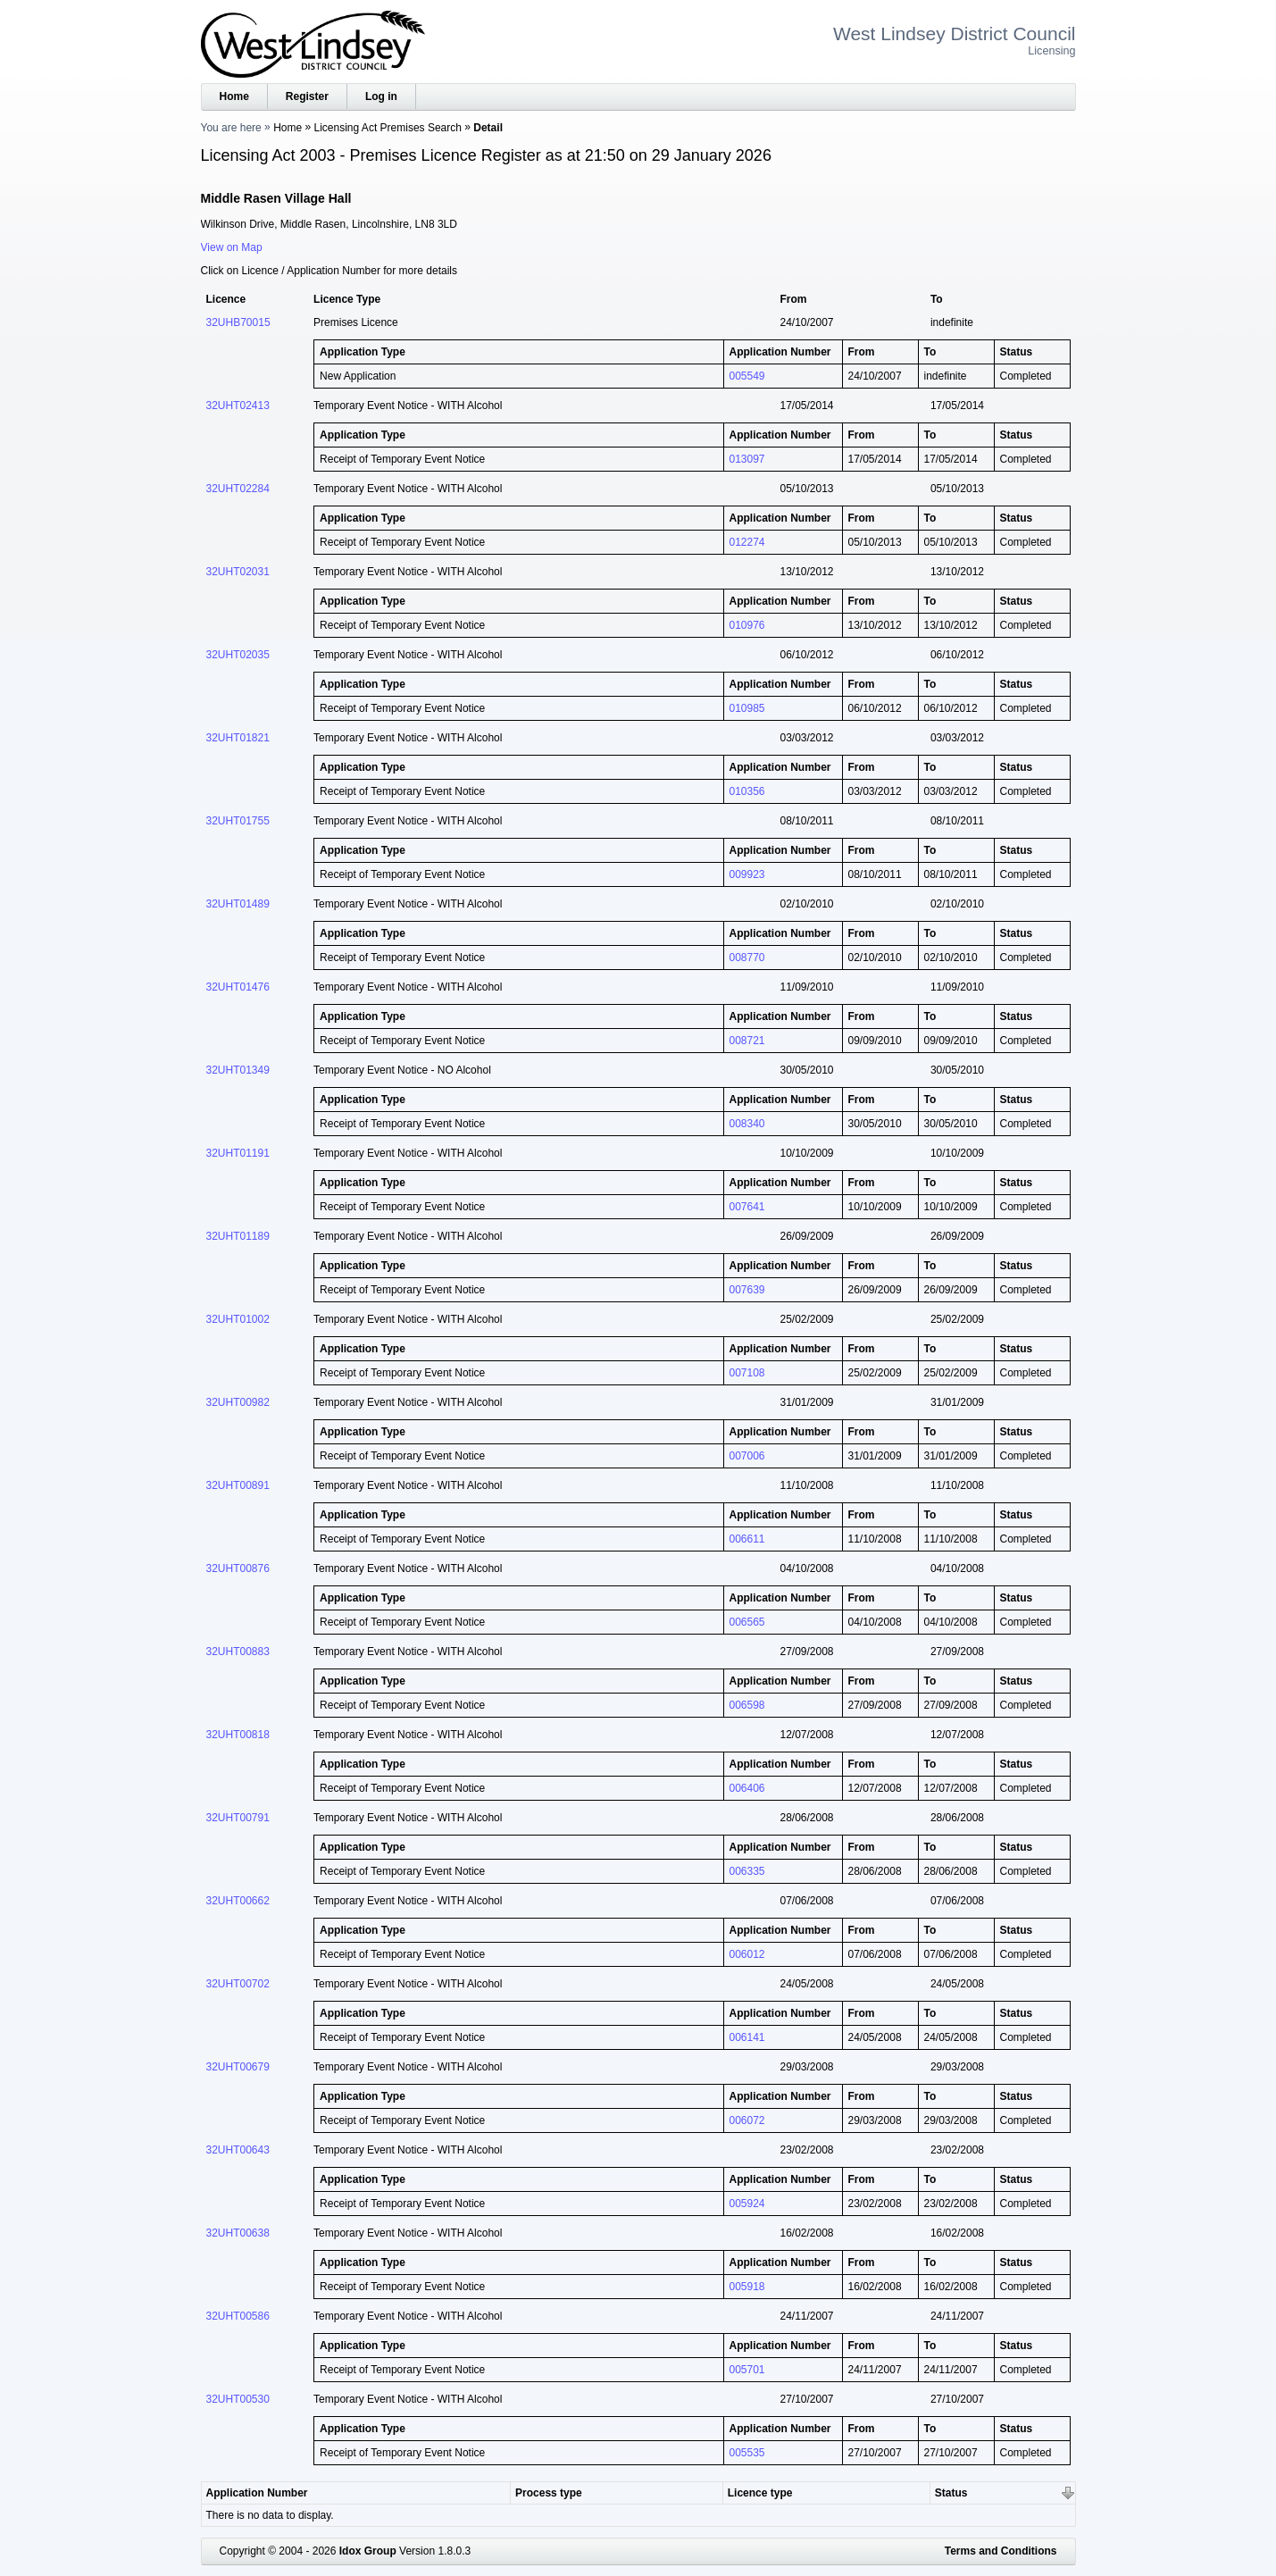 This screenshot has width=1276, height=2576. I want to click on 32UHT00982, so click(238, 1402).